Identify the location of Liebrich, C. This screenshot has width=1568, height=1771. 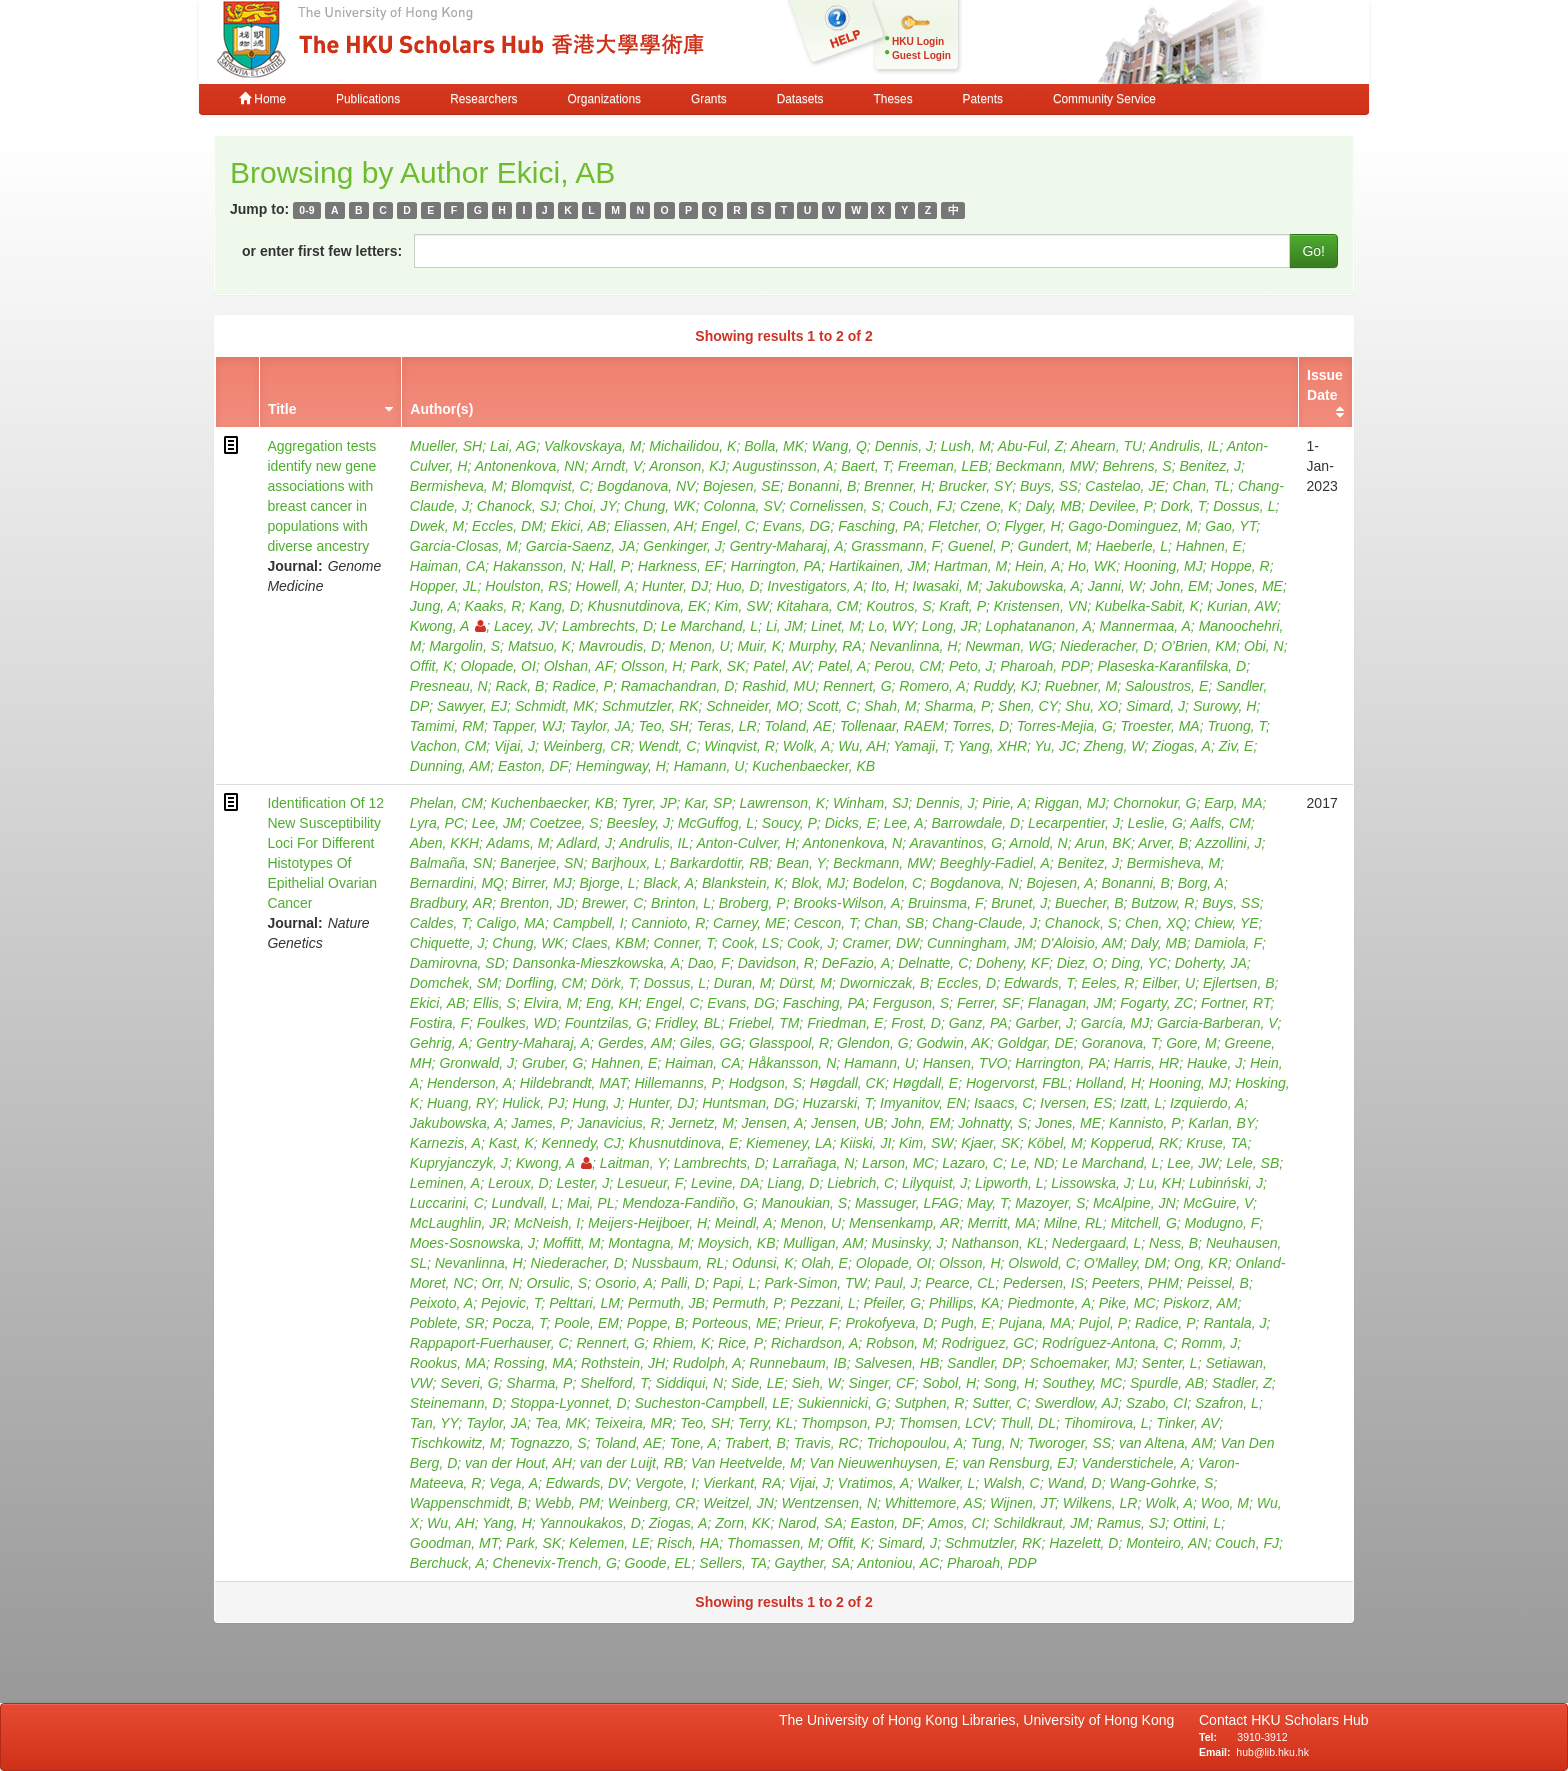
(860, 1183).